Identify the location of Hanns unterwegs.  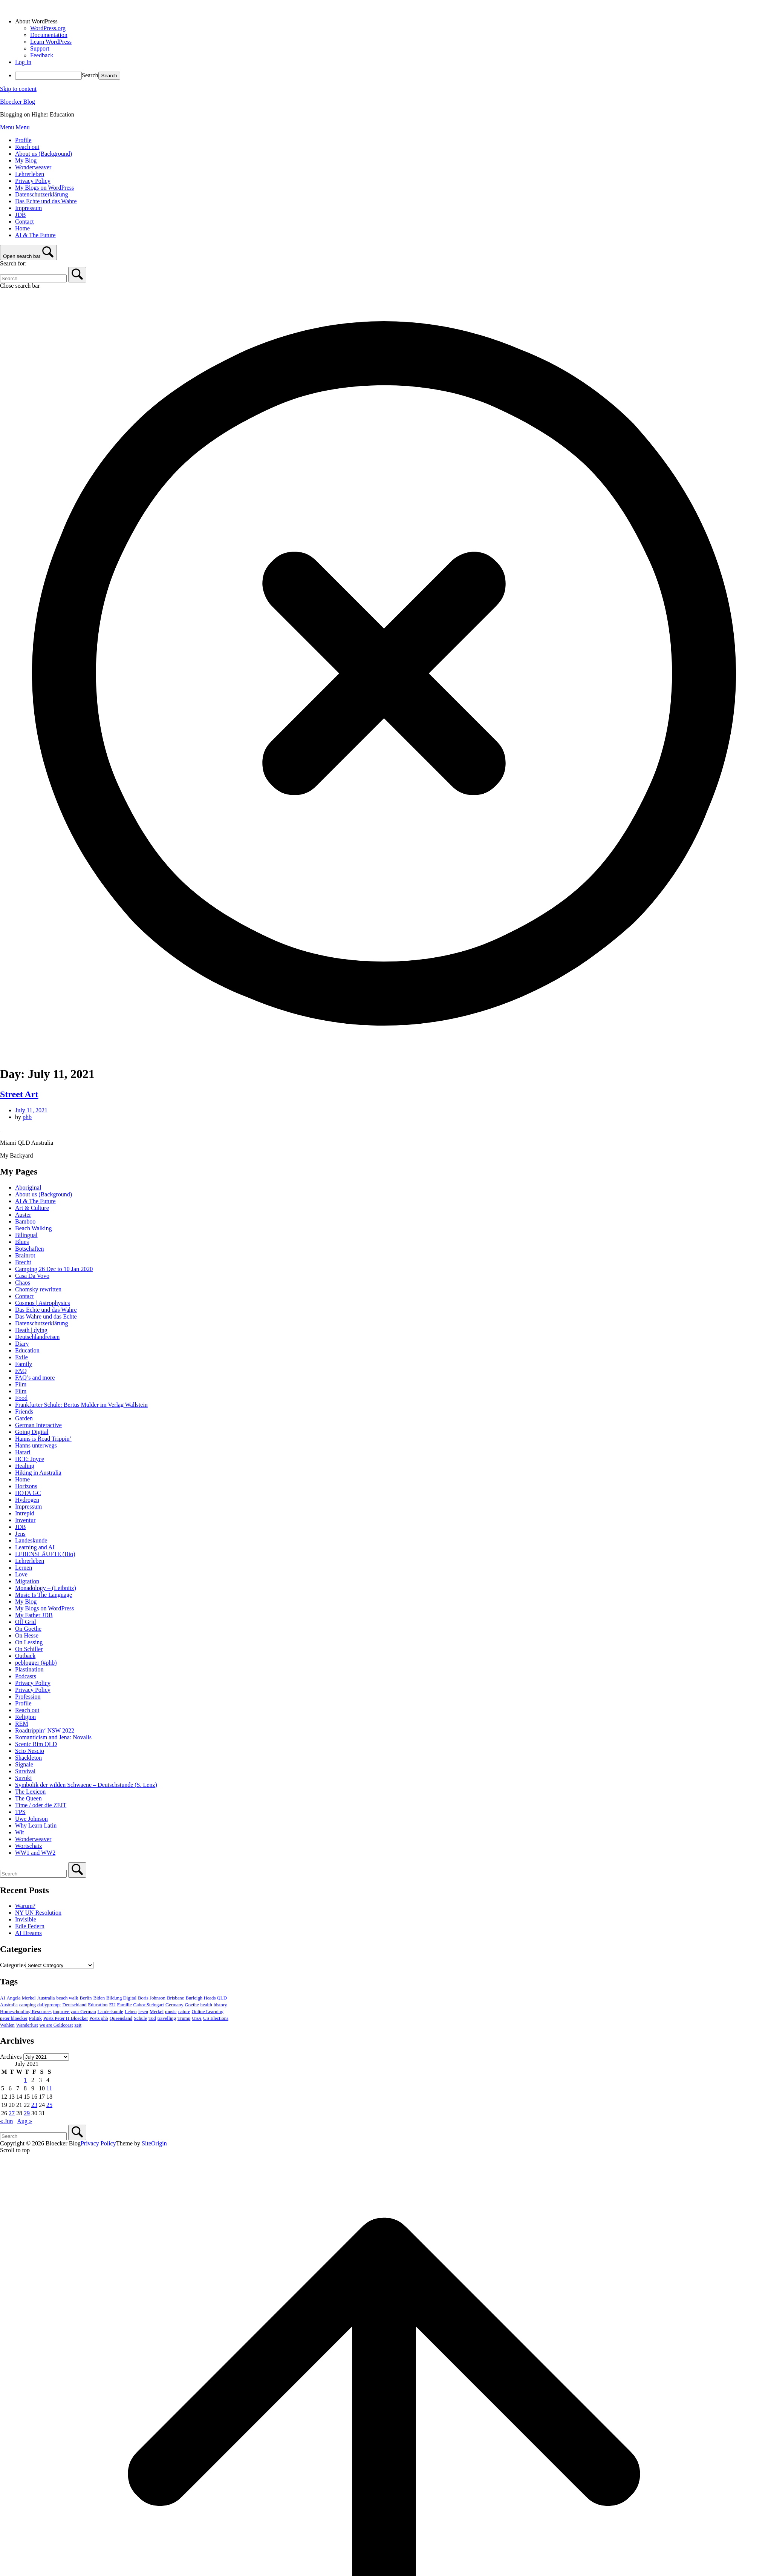
(36, 1445).